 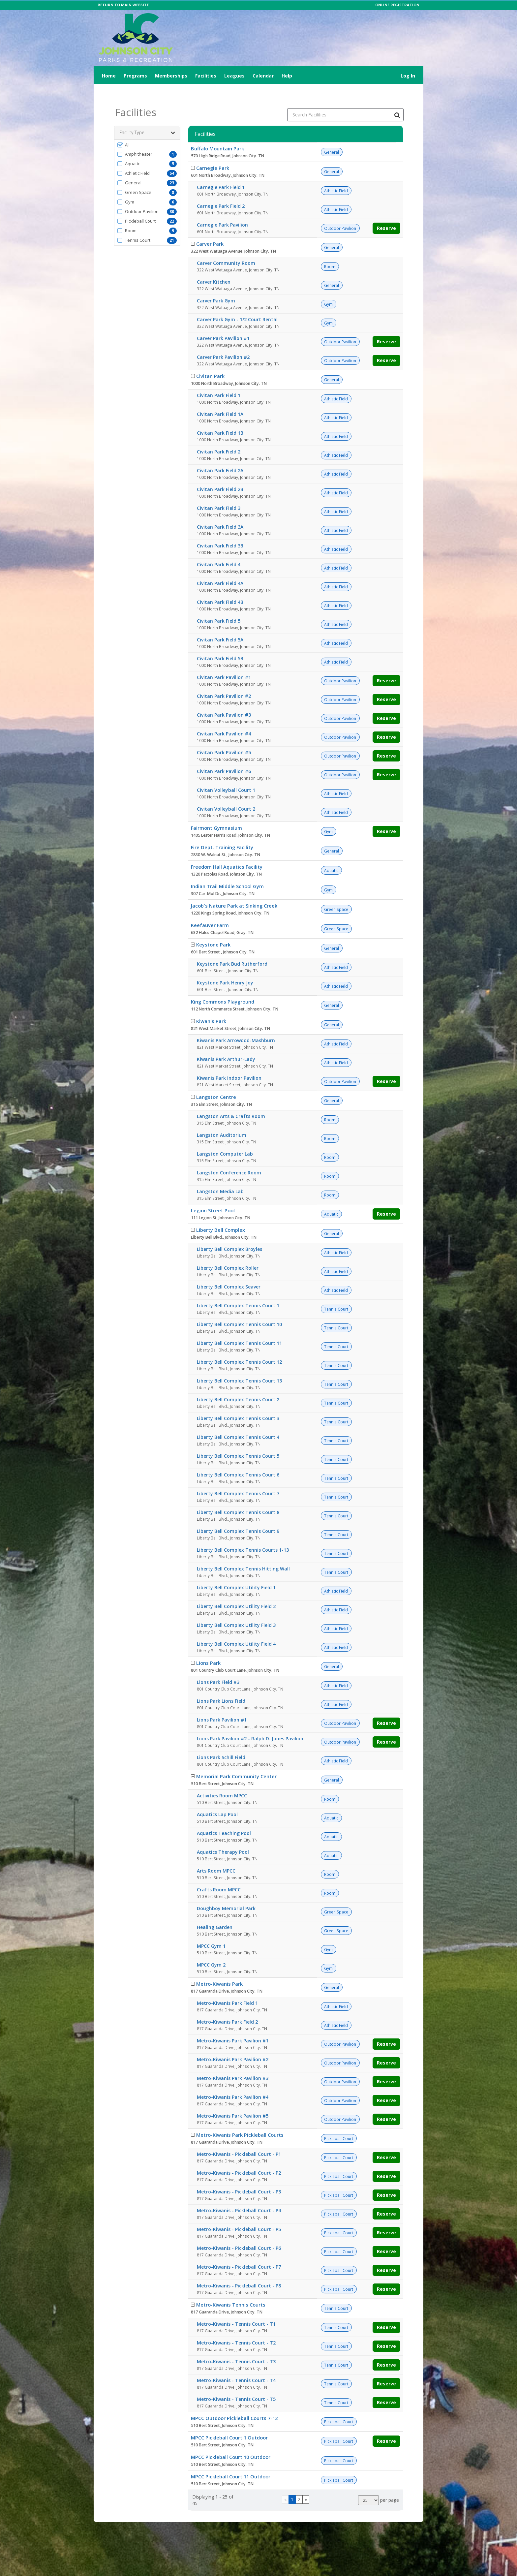 What do you see at coordinates (222, 985) in the screenshot?
I see `King Commons Playground` at bounding box center [222, 985].